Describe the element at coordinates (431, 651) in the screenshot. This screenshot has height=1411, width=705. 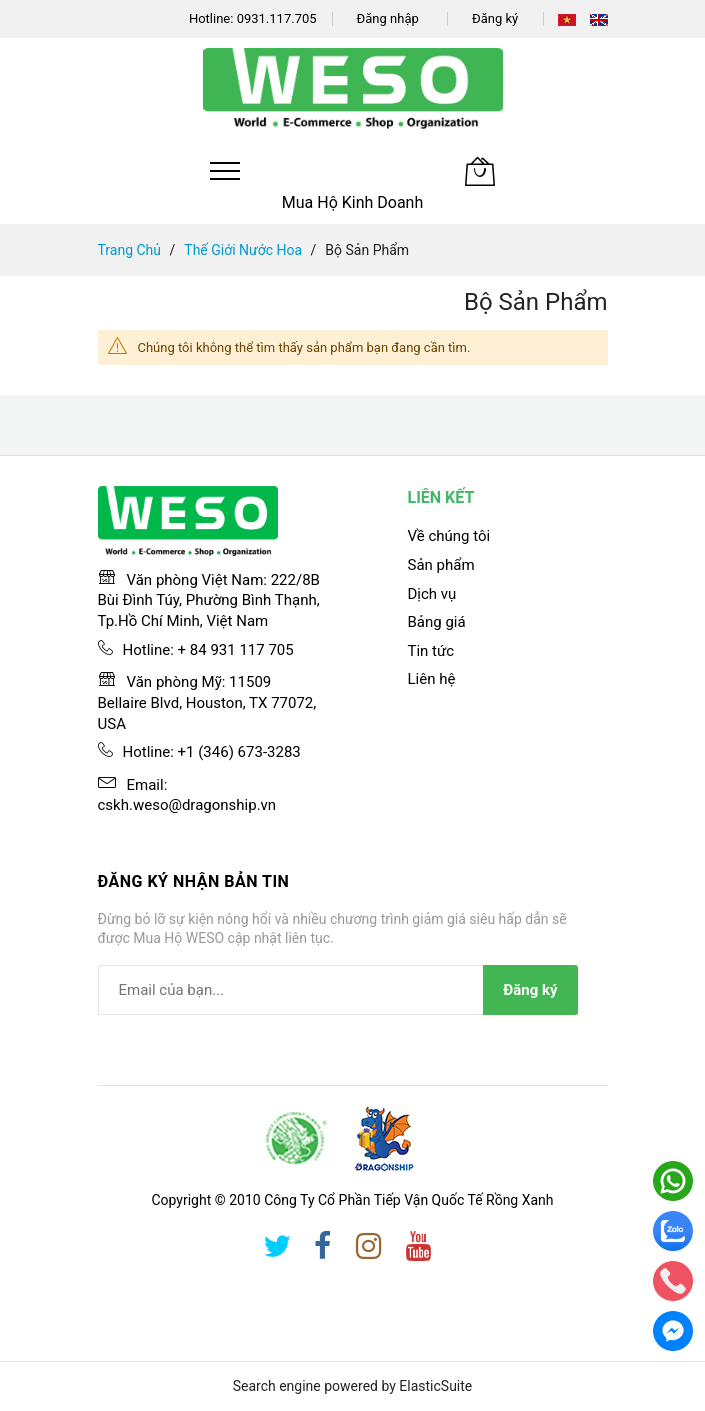
I see `Tin tức` at that location.